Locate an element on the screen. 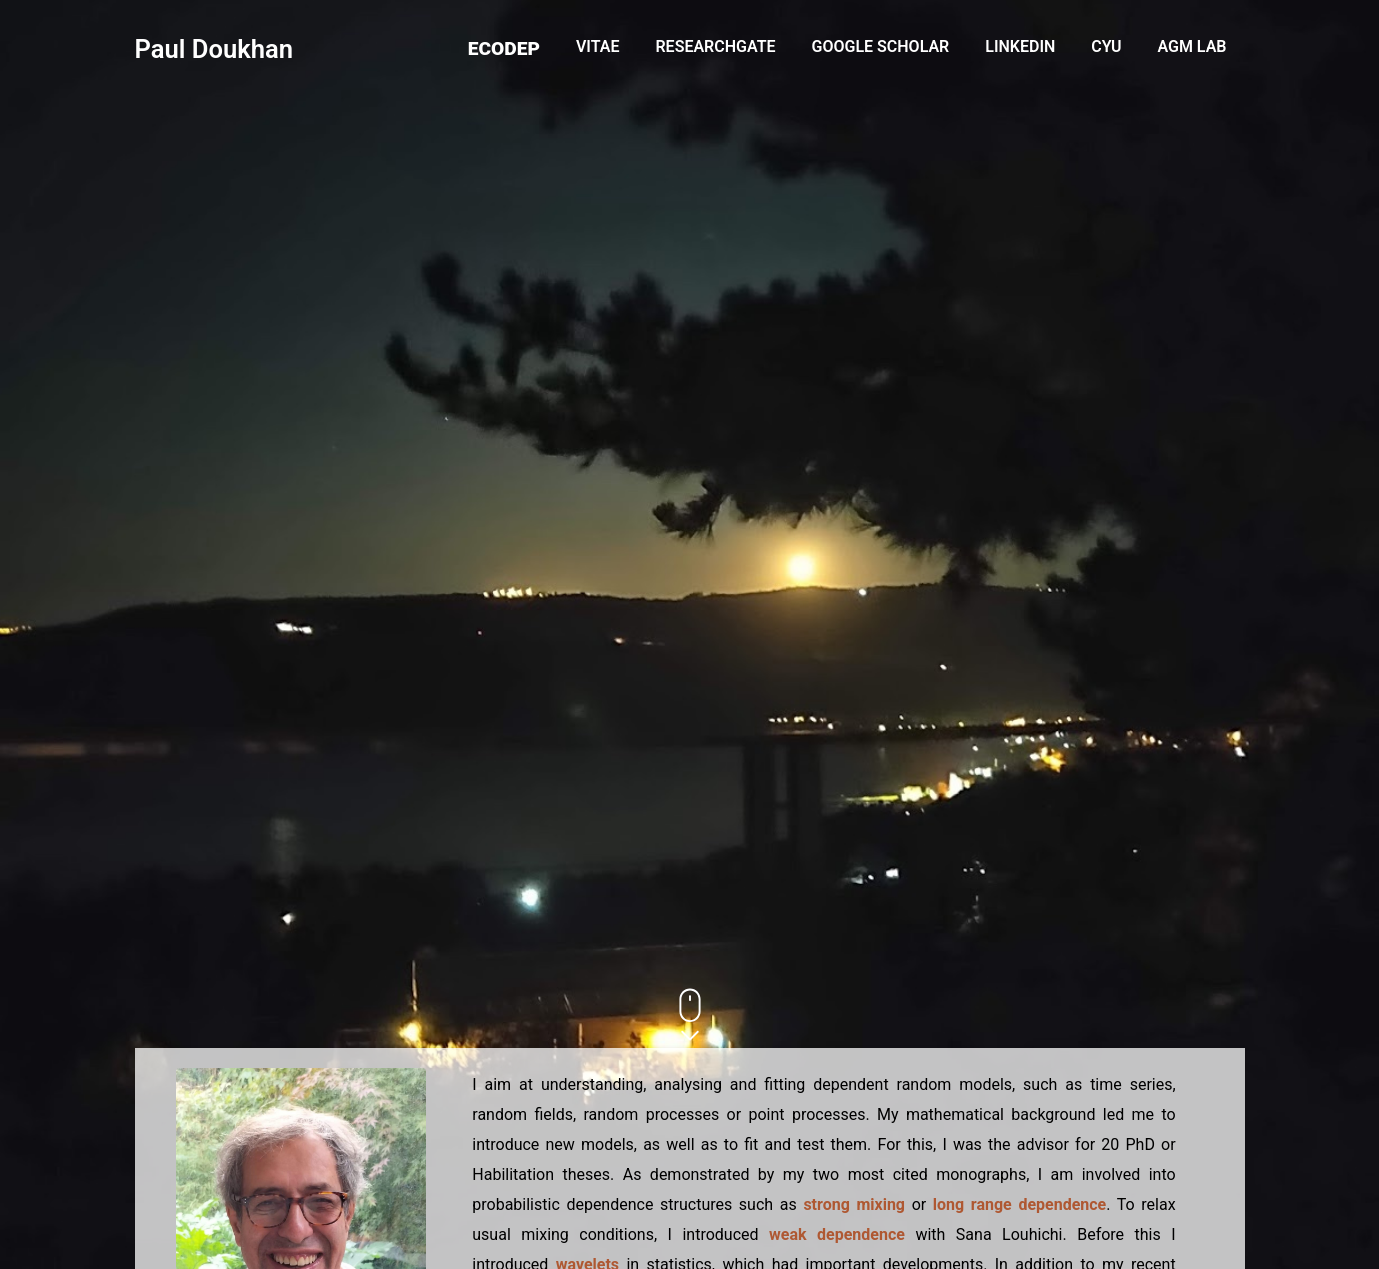 The height and width of the screenshot is (1269, 1379). CYU is located at coordinates (1106, 46).